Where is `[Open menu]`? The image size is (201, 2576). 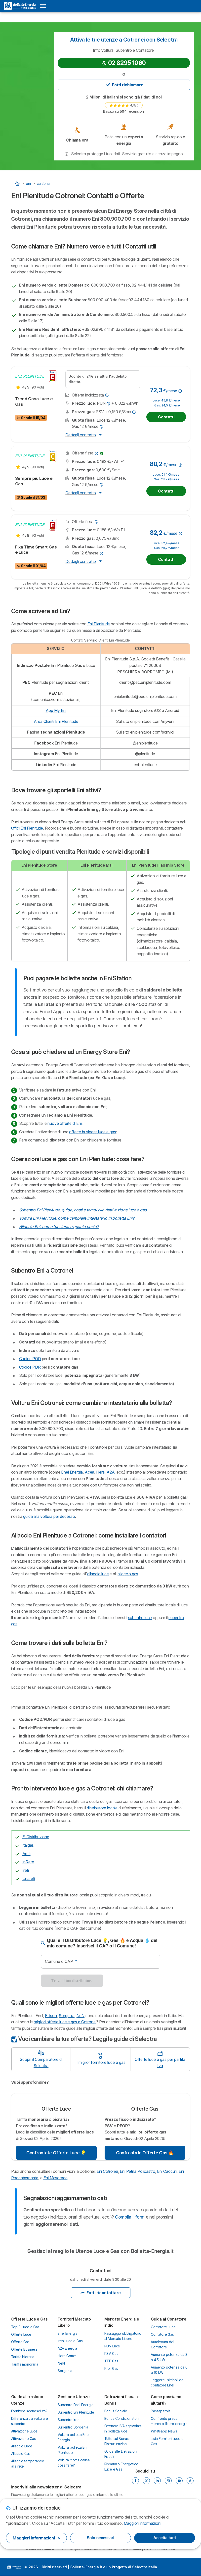 [Open menu] is located at coordinates (43, 6).